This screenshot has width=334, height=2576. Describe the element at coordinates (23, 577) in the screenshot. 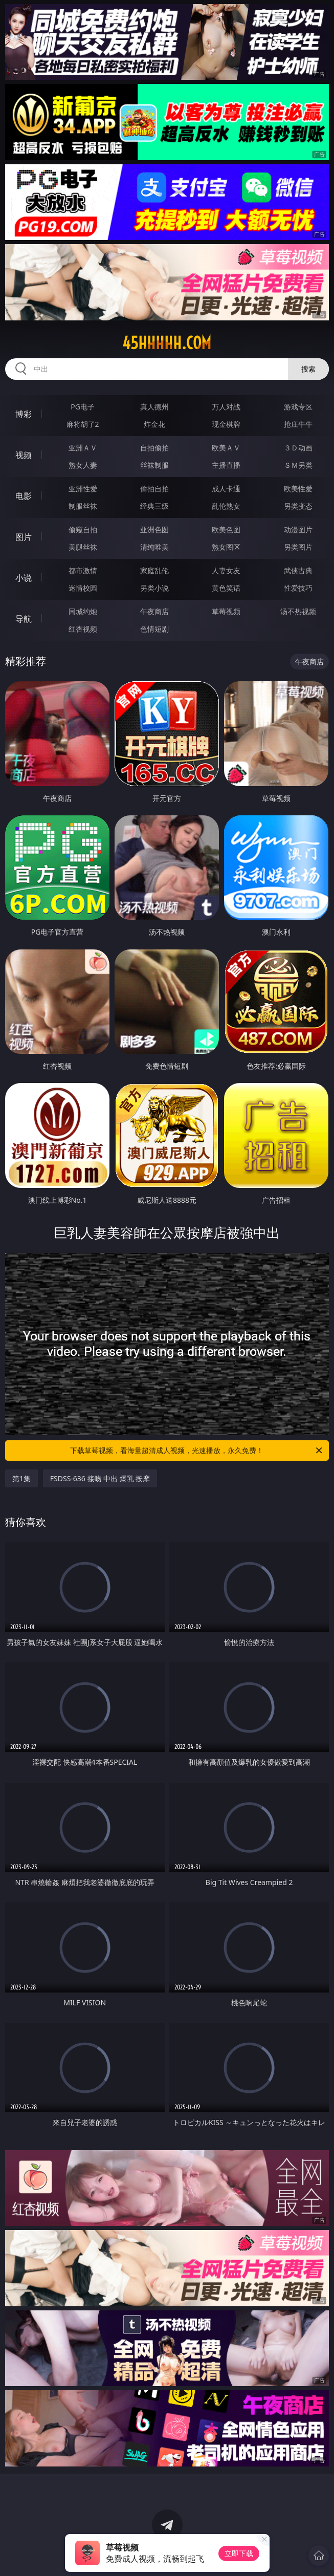

I see `小说` at that location.